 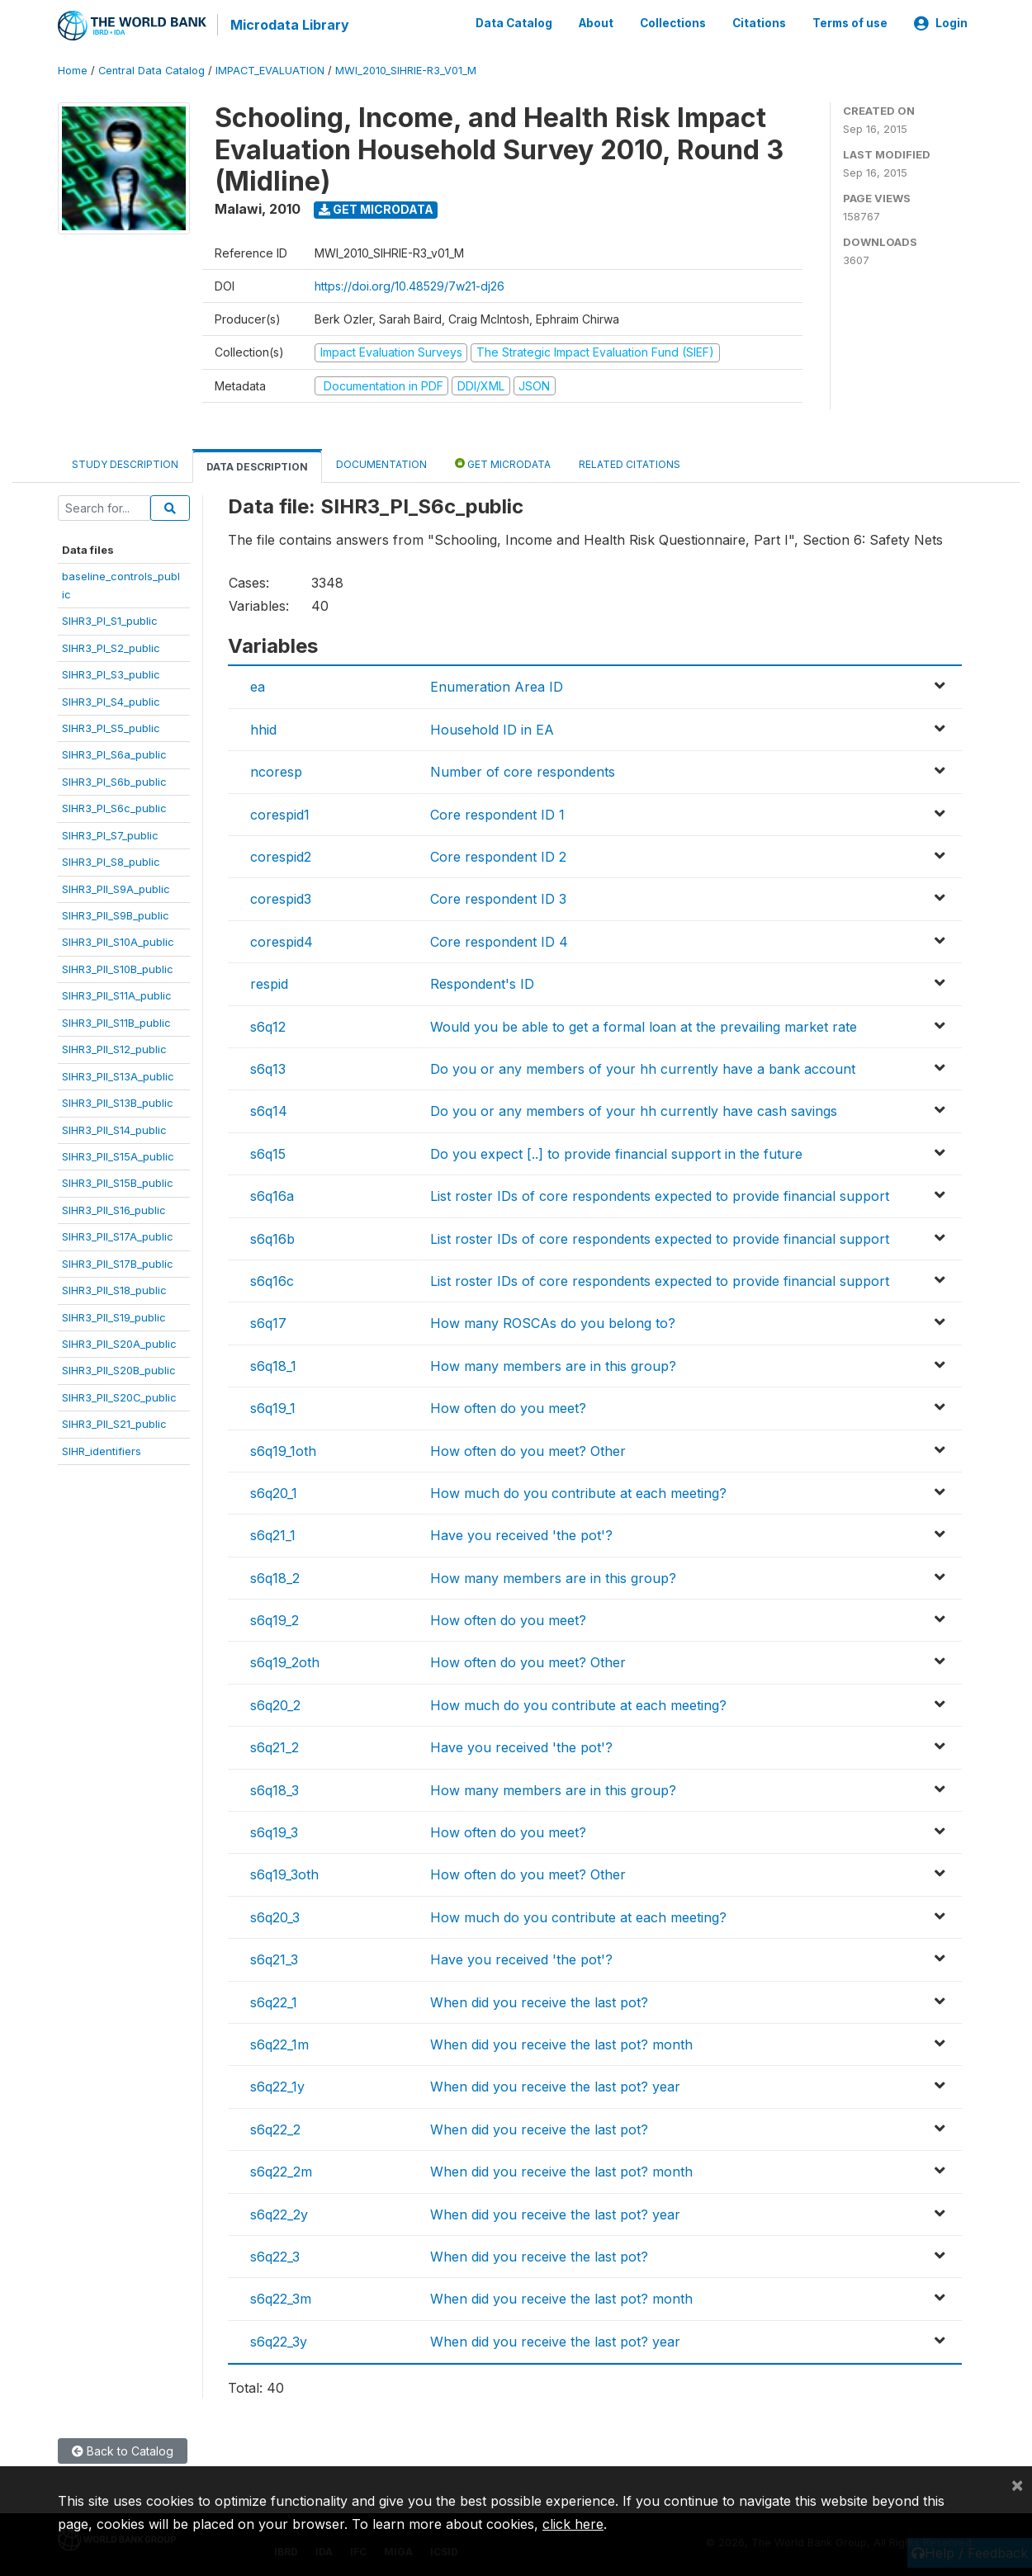 What do you see at coordinates (616, 1152) in the screenshot?
I see `Do you expect [..] to provide financial support in the future` at bounding box center [616, 1152].